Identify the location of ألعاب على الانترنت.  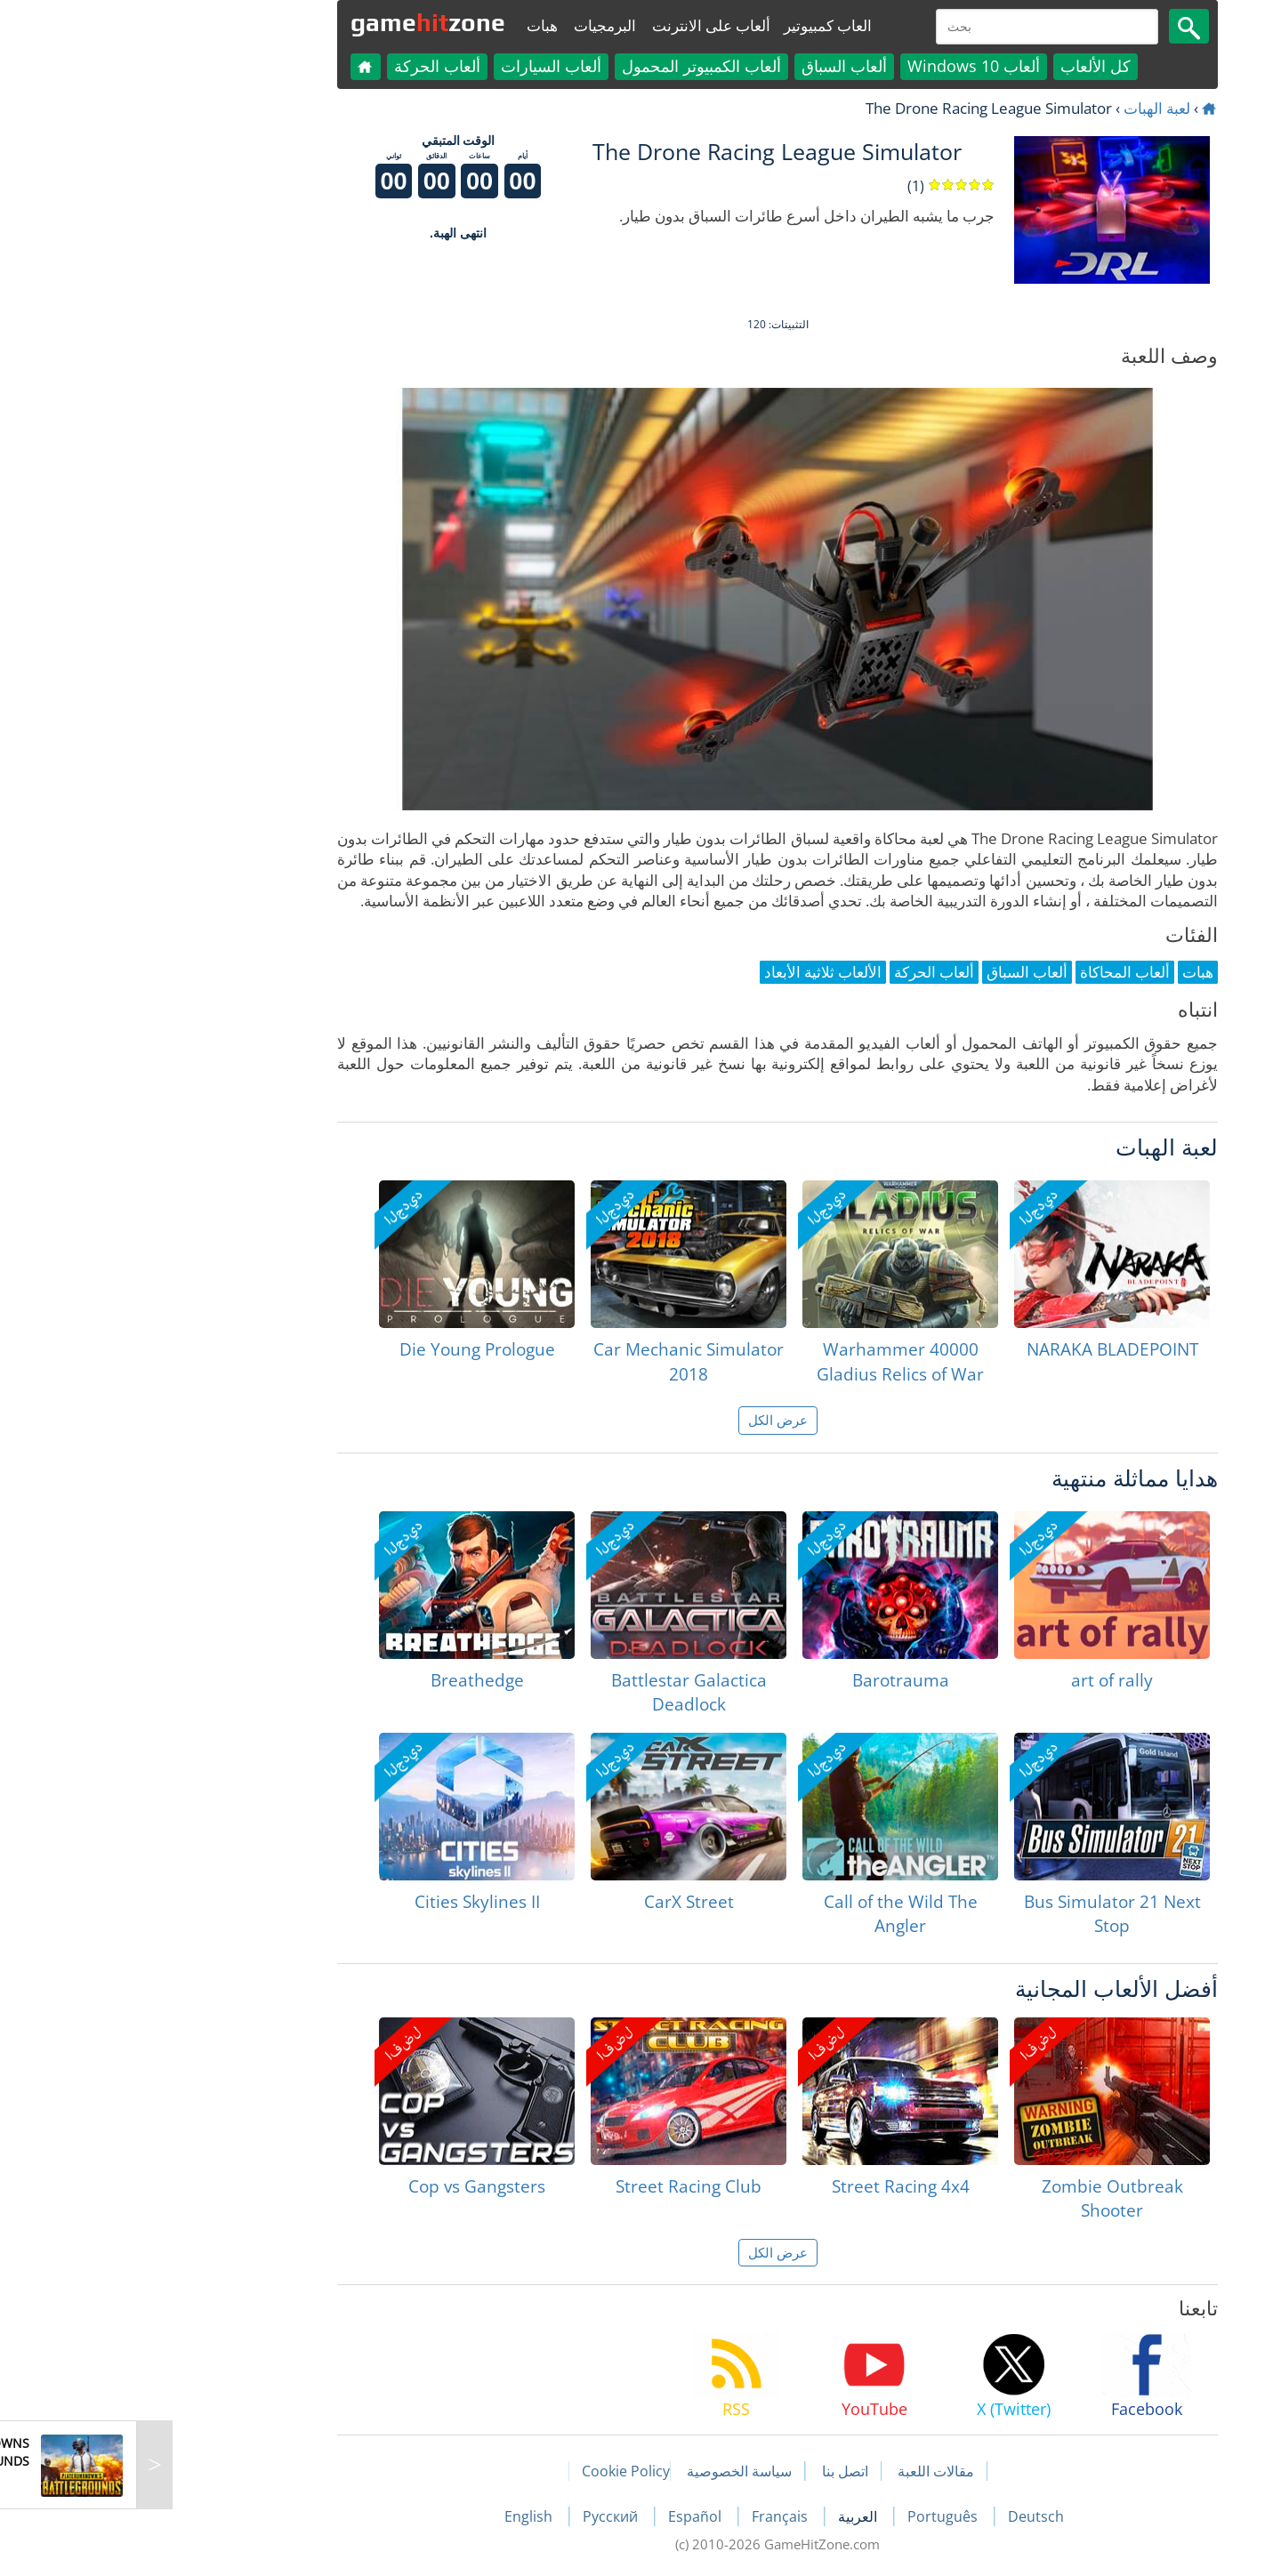
(574, 25).